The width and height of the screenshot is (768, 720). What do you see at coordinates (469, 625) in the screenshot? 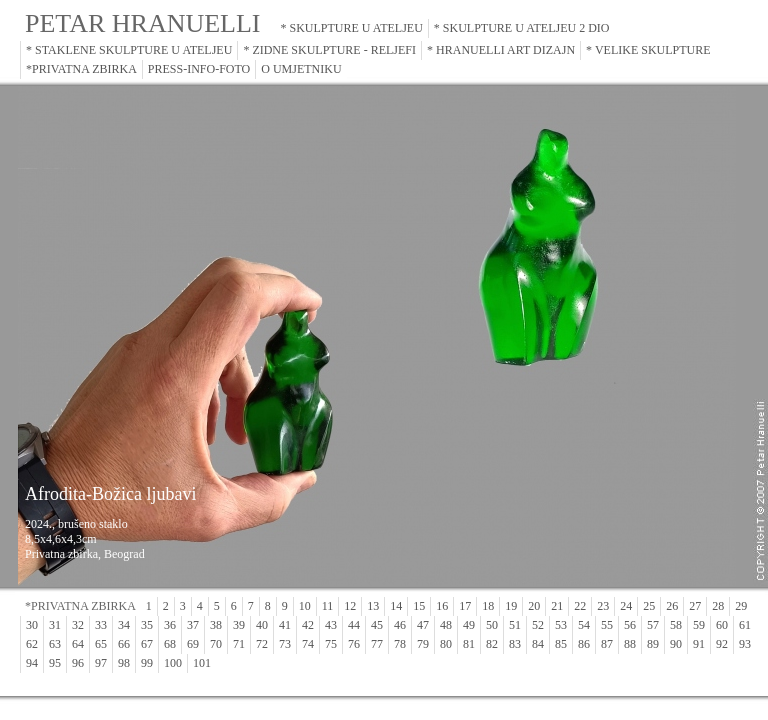
I see `49` at bounding box center [469, 625].